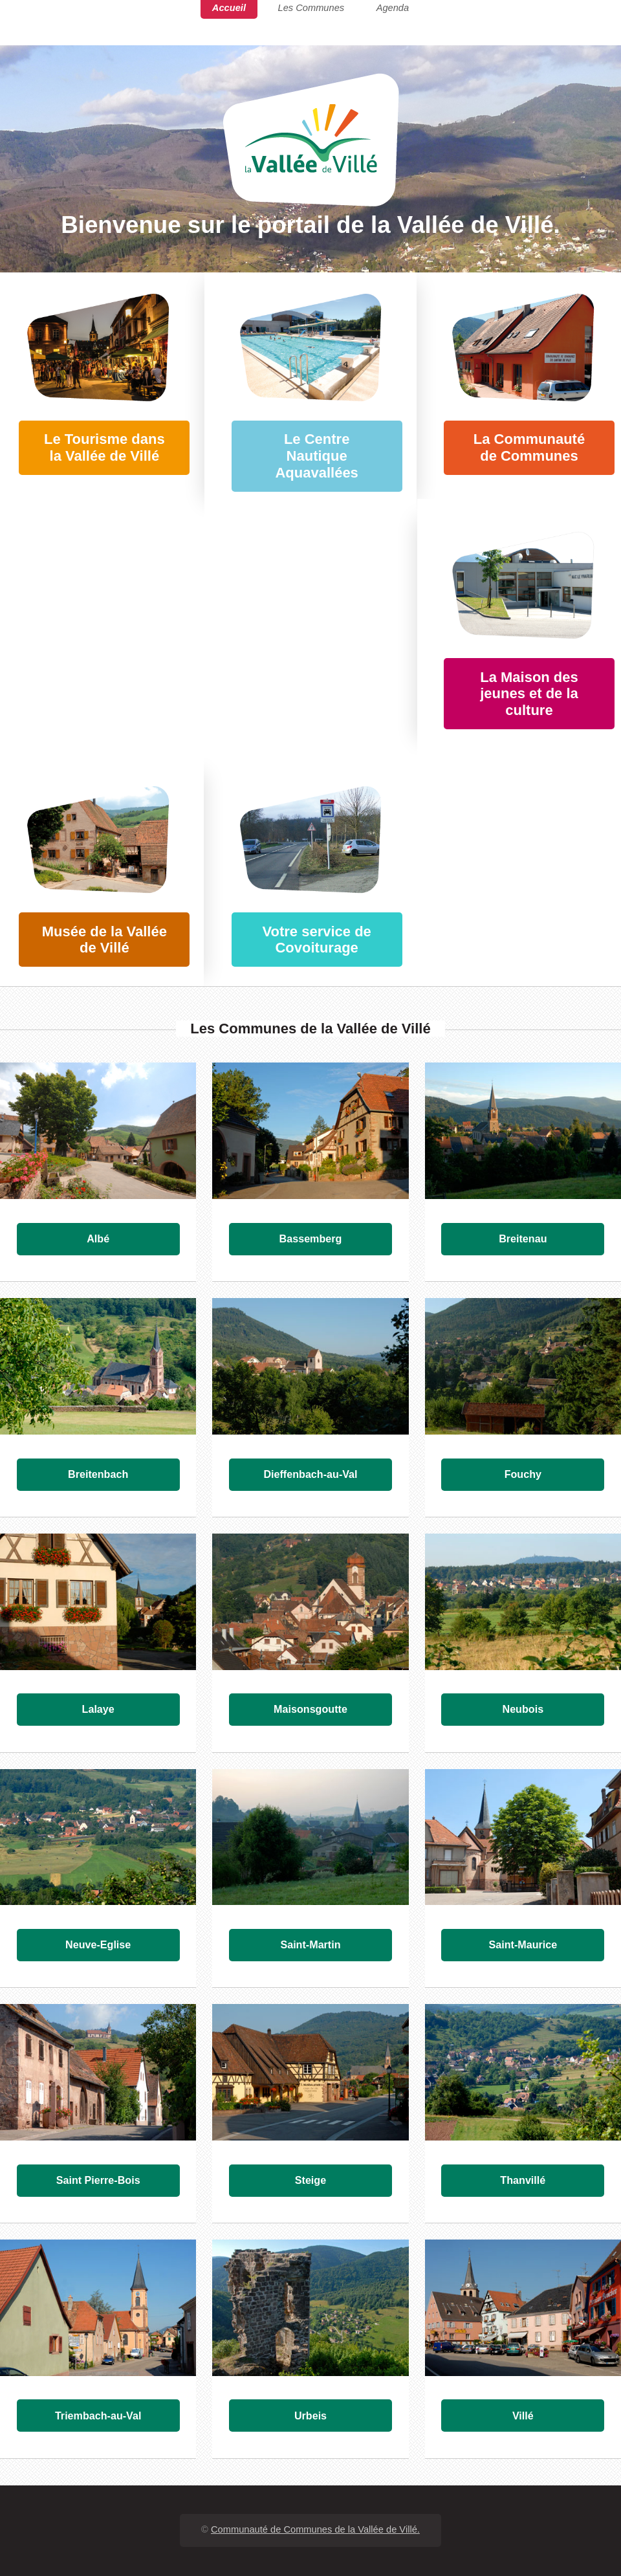 This screenshot has width=621, height=2576. Describe the element at coordinates (104, 447) in the screenshot. I see `Le Tourisme dans la Vallée de Villé` at that location.